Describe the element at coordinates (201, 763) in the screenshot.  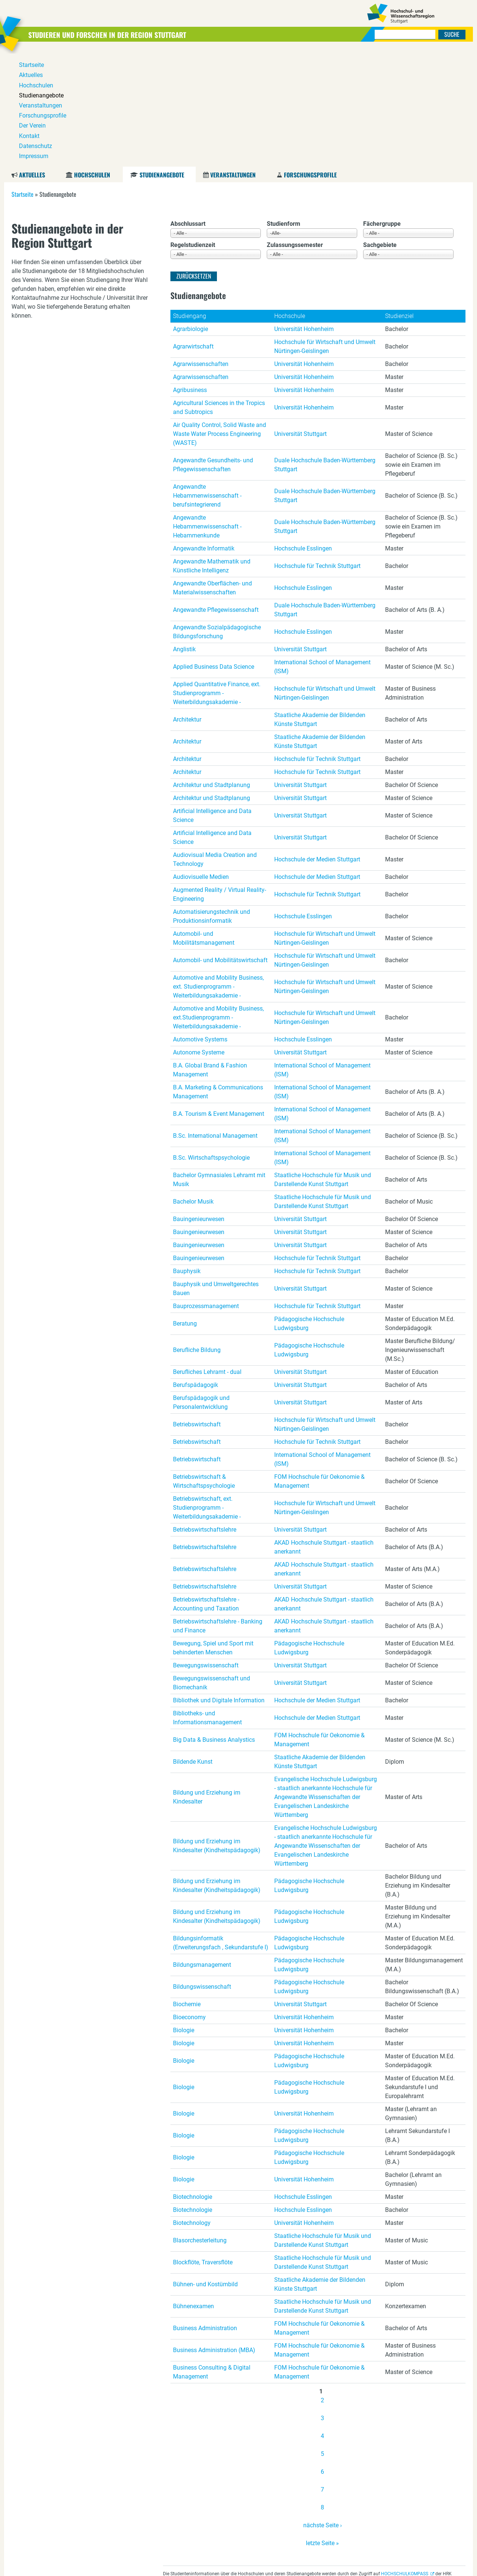
I see `Audiovisuelle Medien` at that location.